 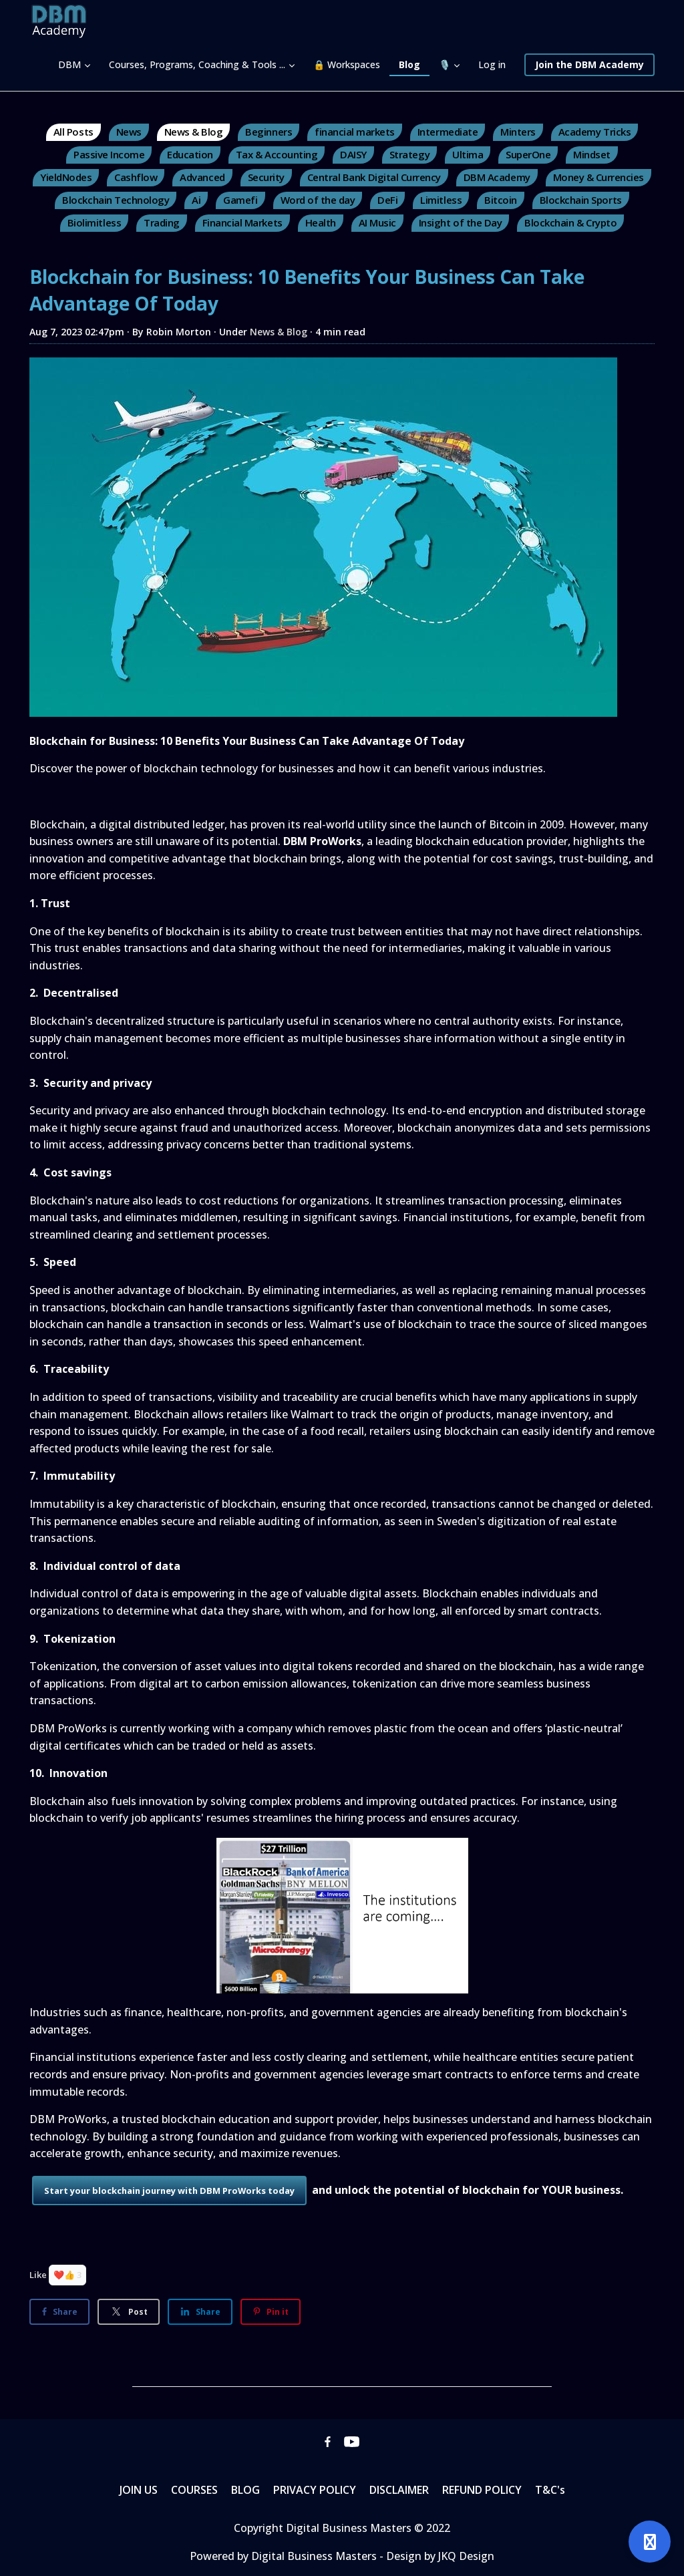 What do you see at coordinates (284, 2556) in the screenshot?
I see `Powered by Digital Business Masters` at bounding box center [284, 2556].